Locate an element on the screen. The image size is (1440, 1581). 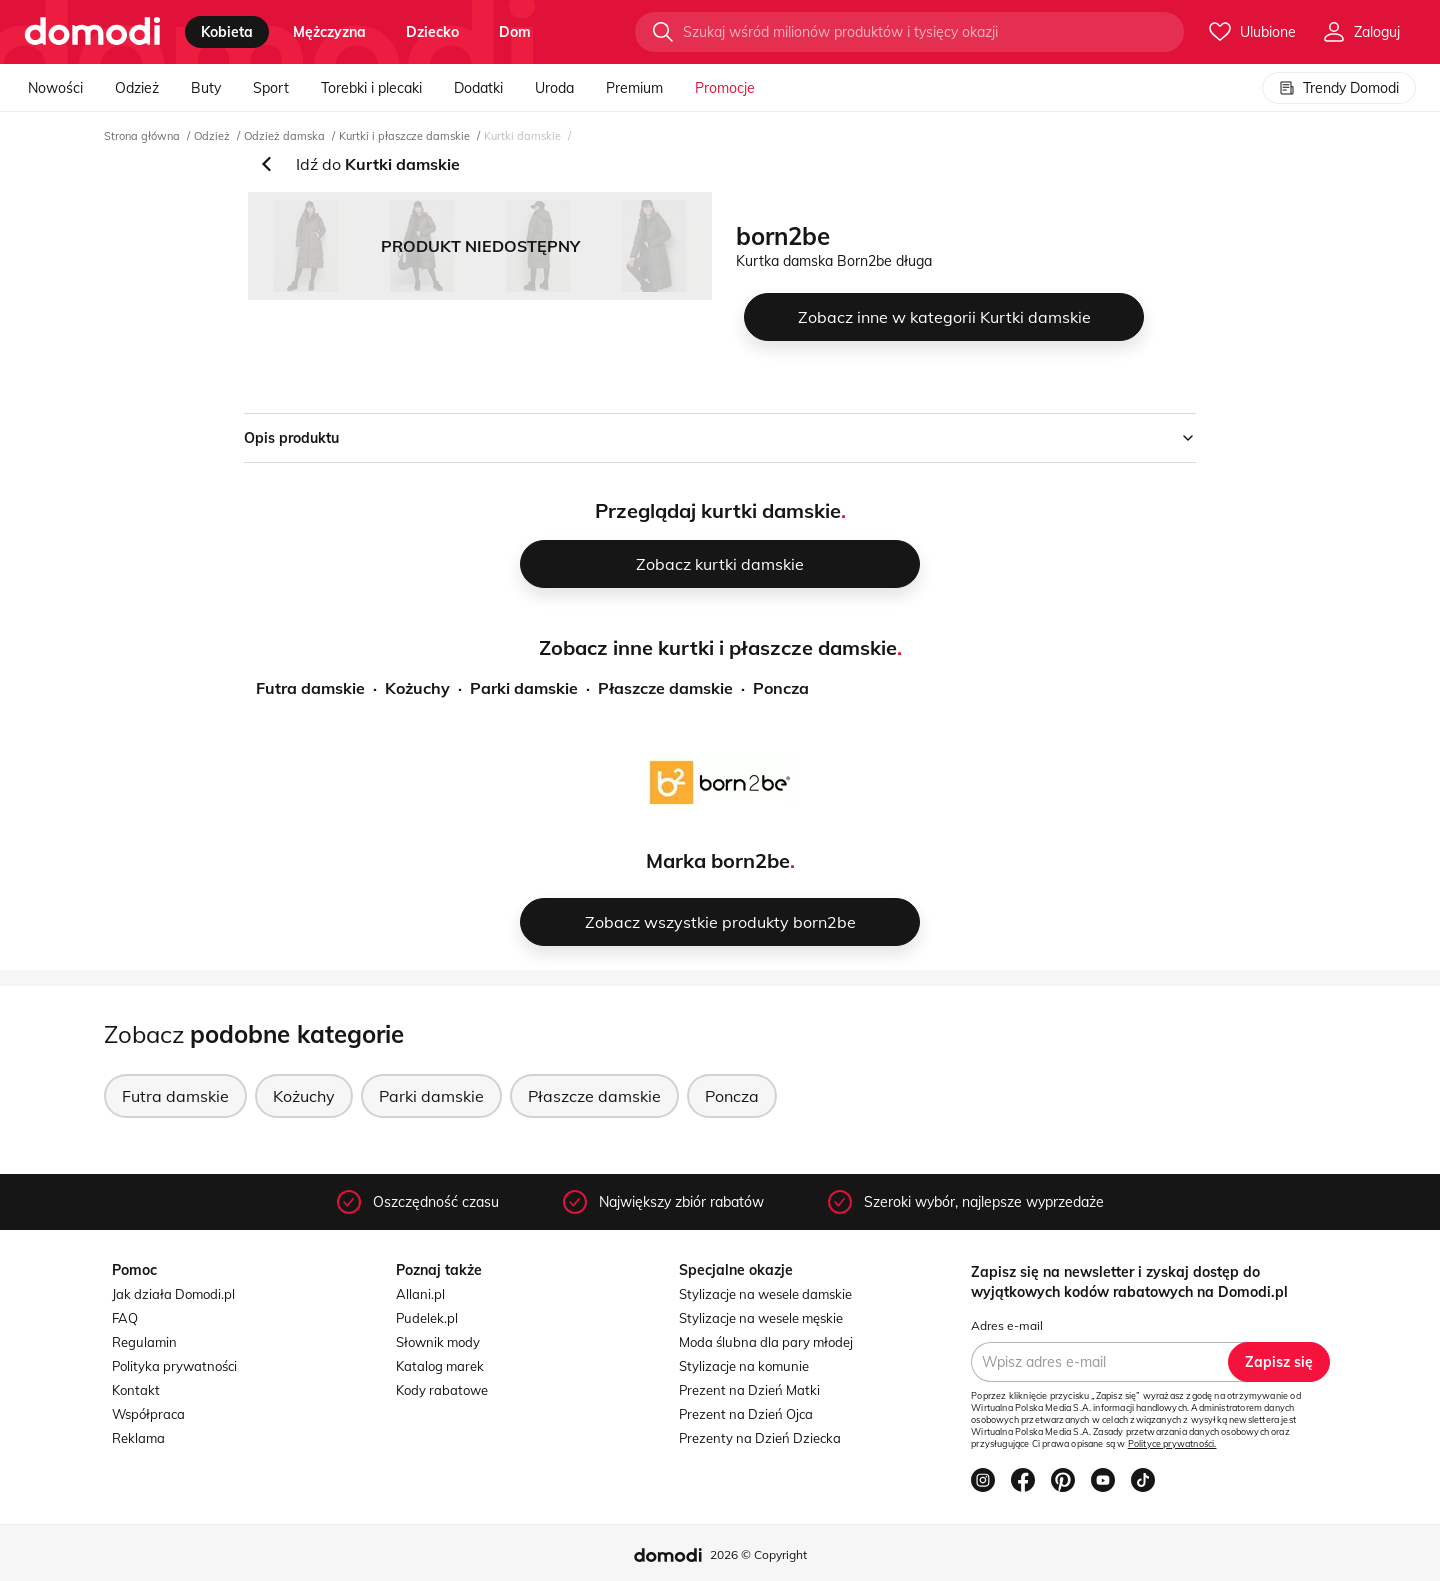
Płaszcze damskie is located at coordinates (665, 688).